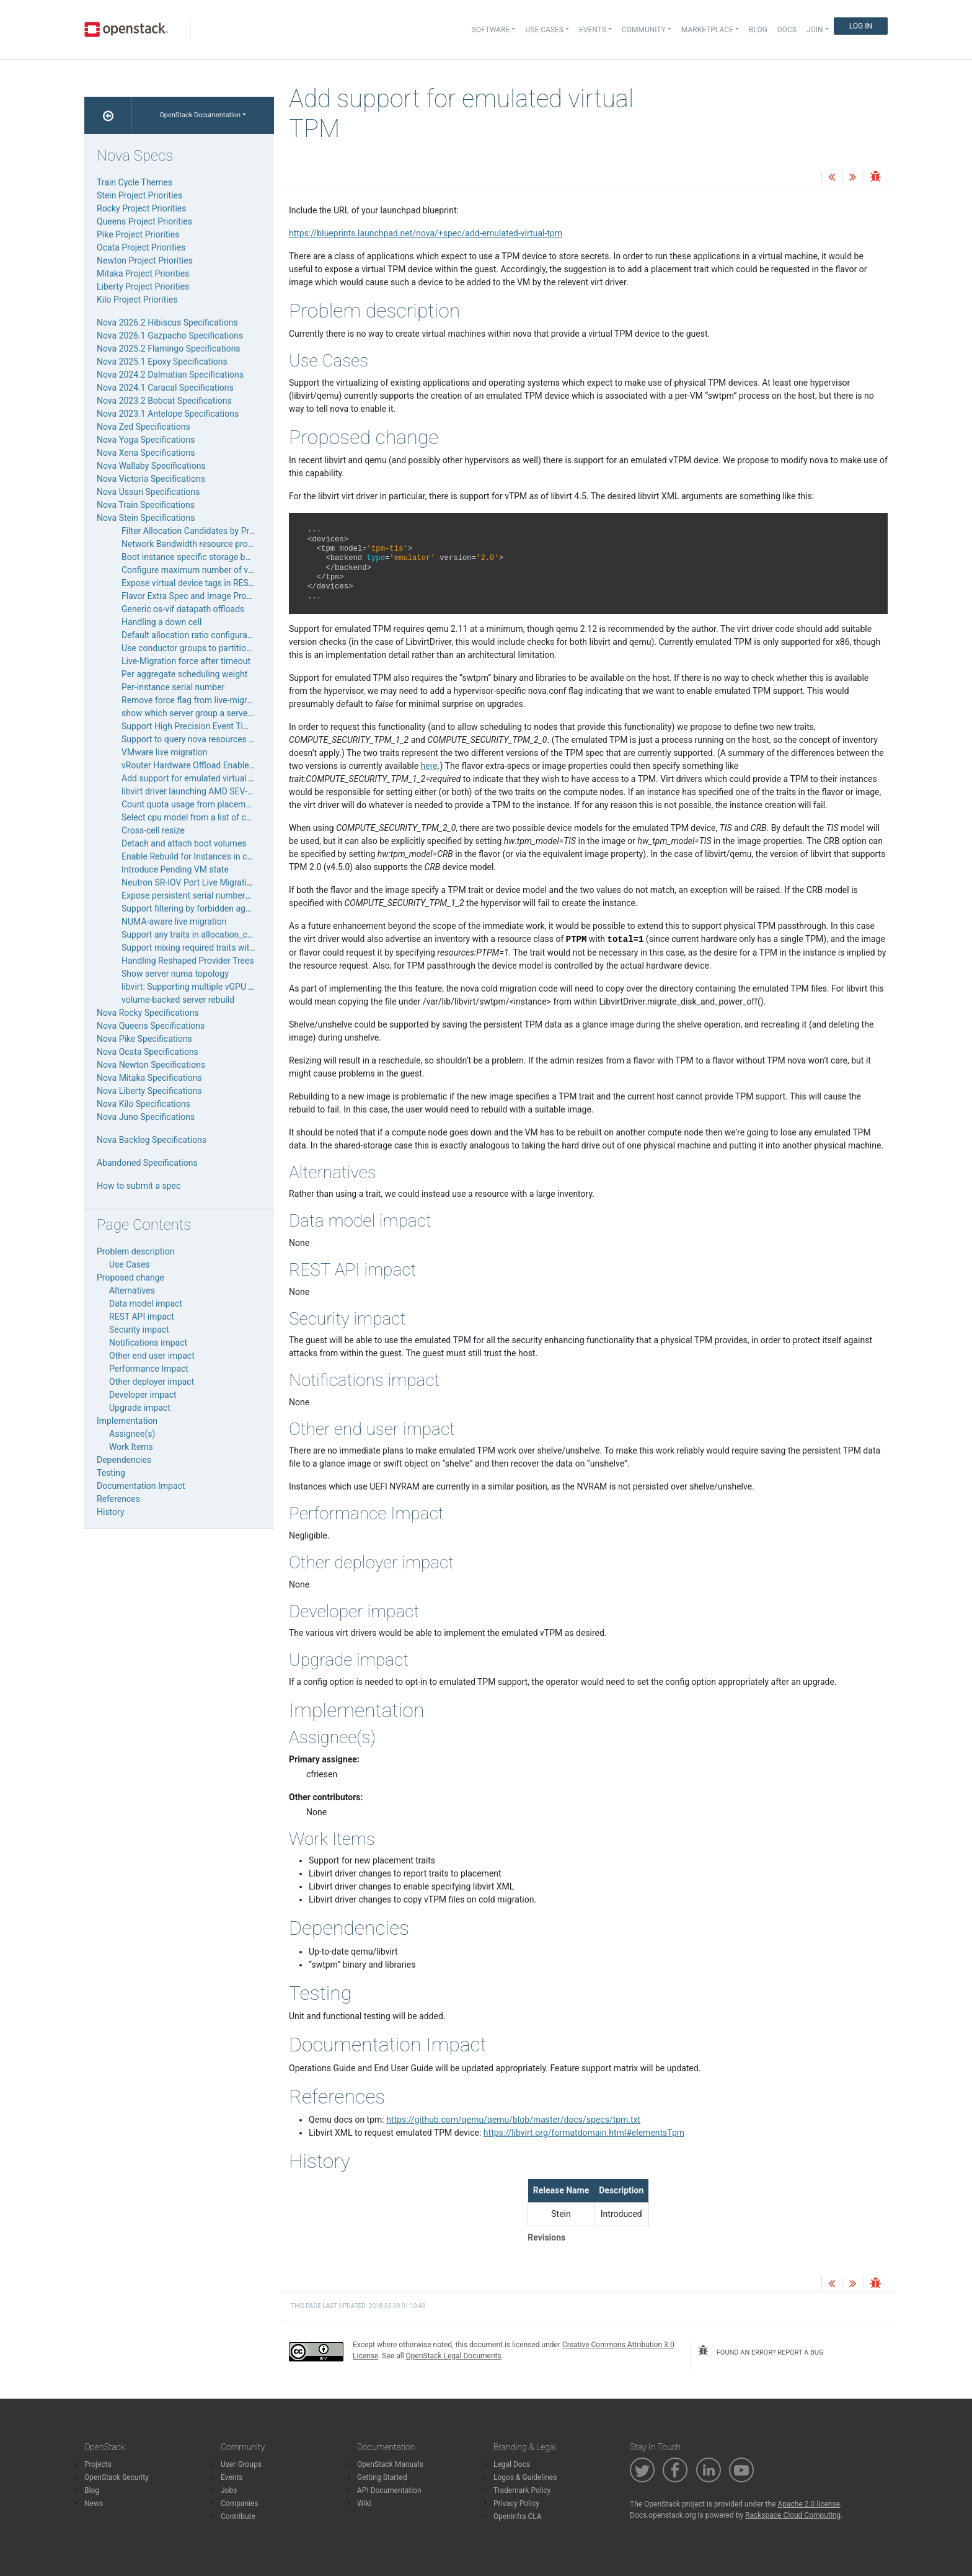 This screenshot has width=972, height=2576. Describe the element at coordinates (220, 713) in the screenshot. I see `show which server group a server is in “nova show”` at that location.